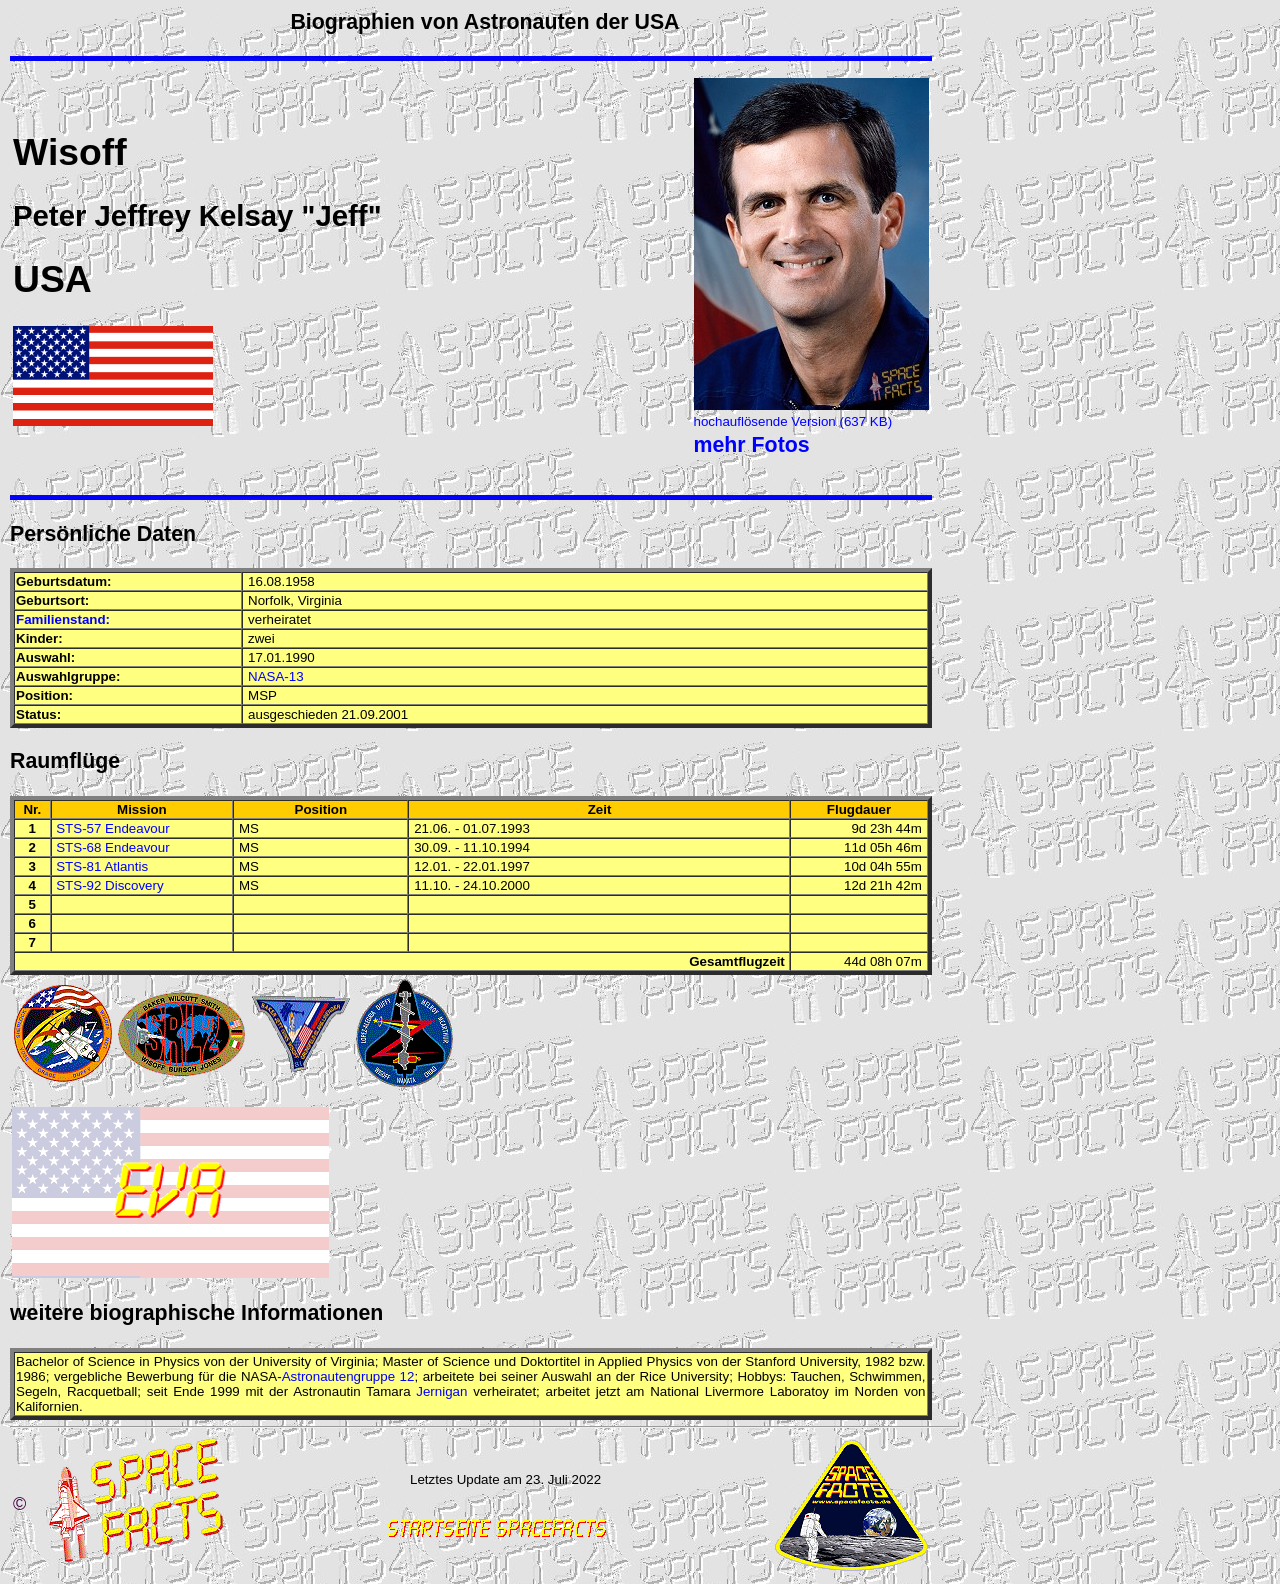 This screenshot has width=1280, height=1584. Describe the element at coordinates (276, 676) in the screenshot. I see `NASA-13` at that location.